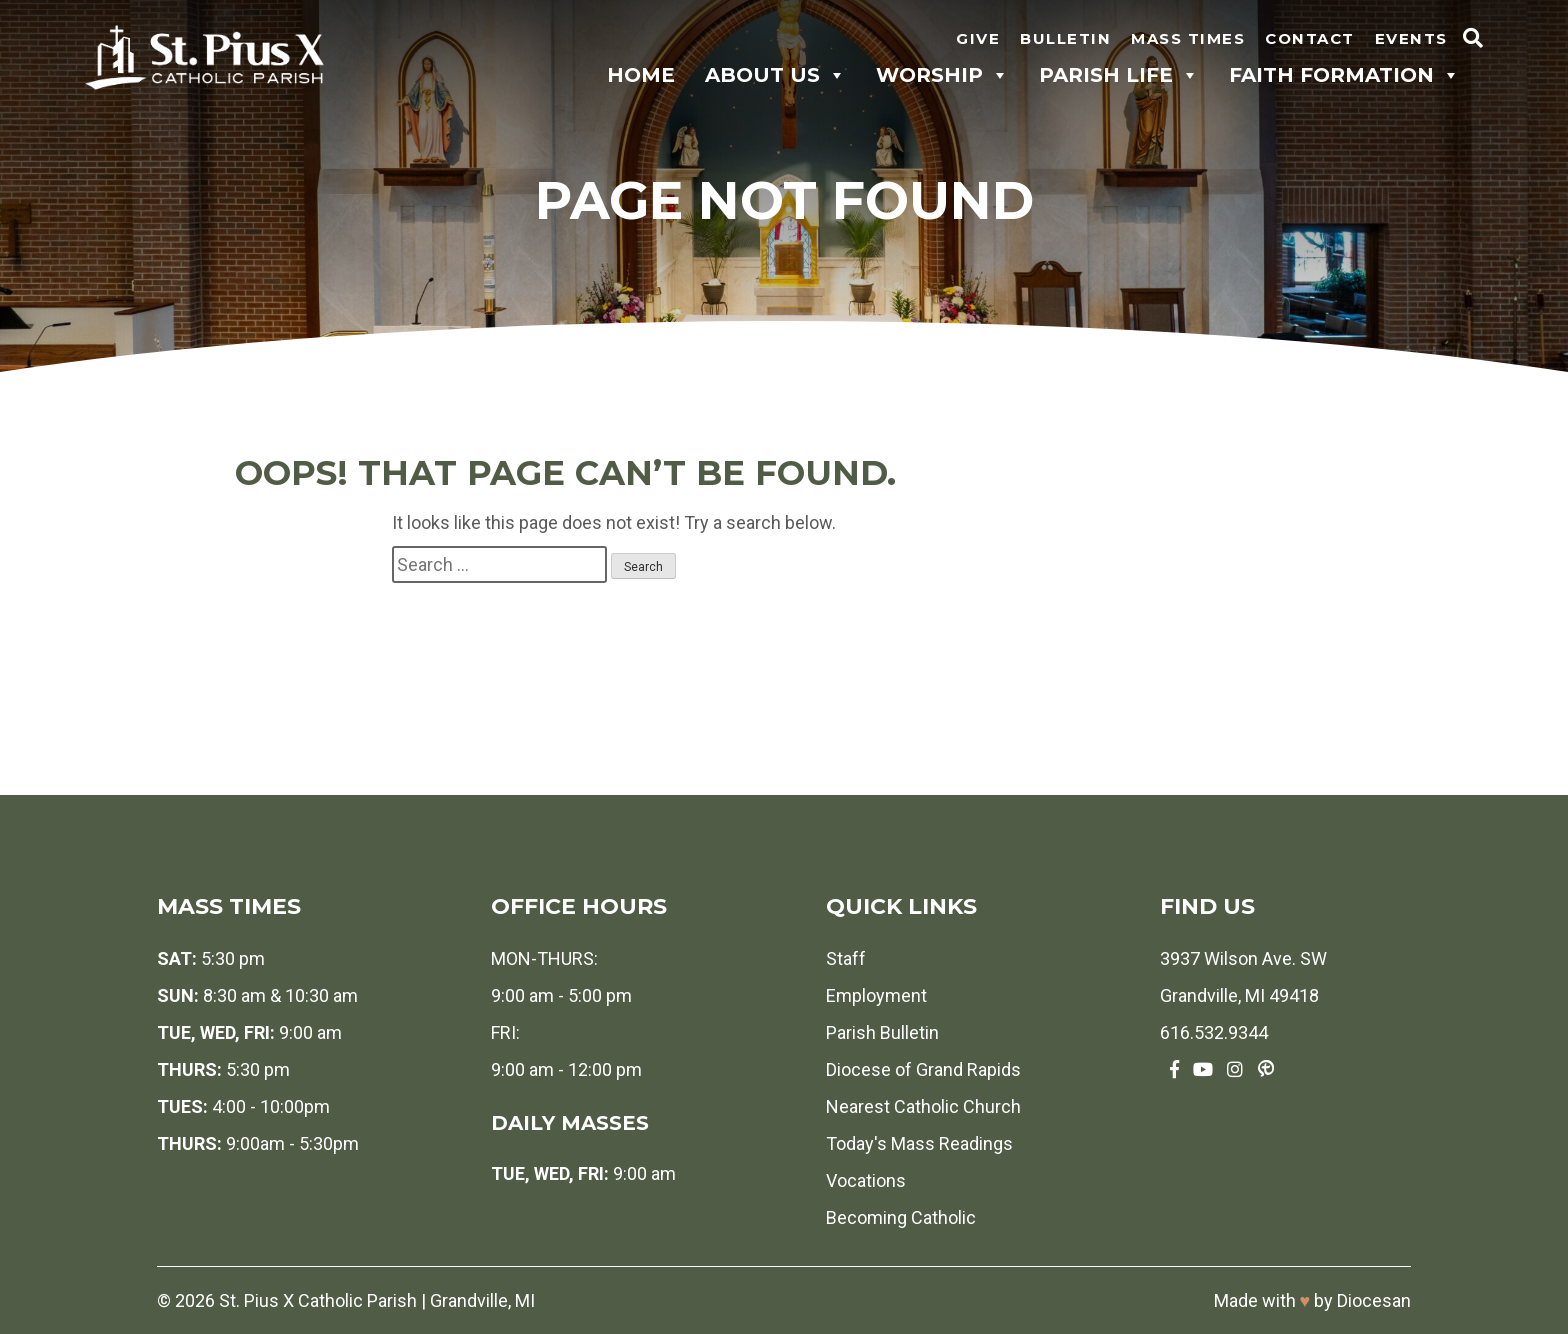  Describe the element at coordinates (923, 1069) in the screenshot. I see `Diocese of Grand Rapids` at that location.